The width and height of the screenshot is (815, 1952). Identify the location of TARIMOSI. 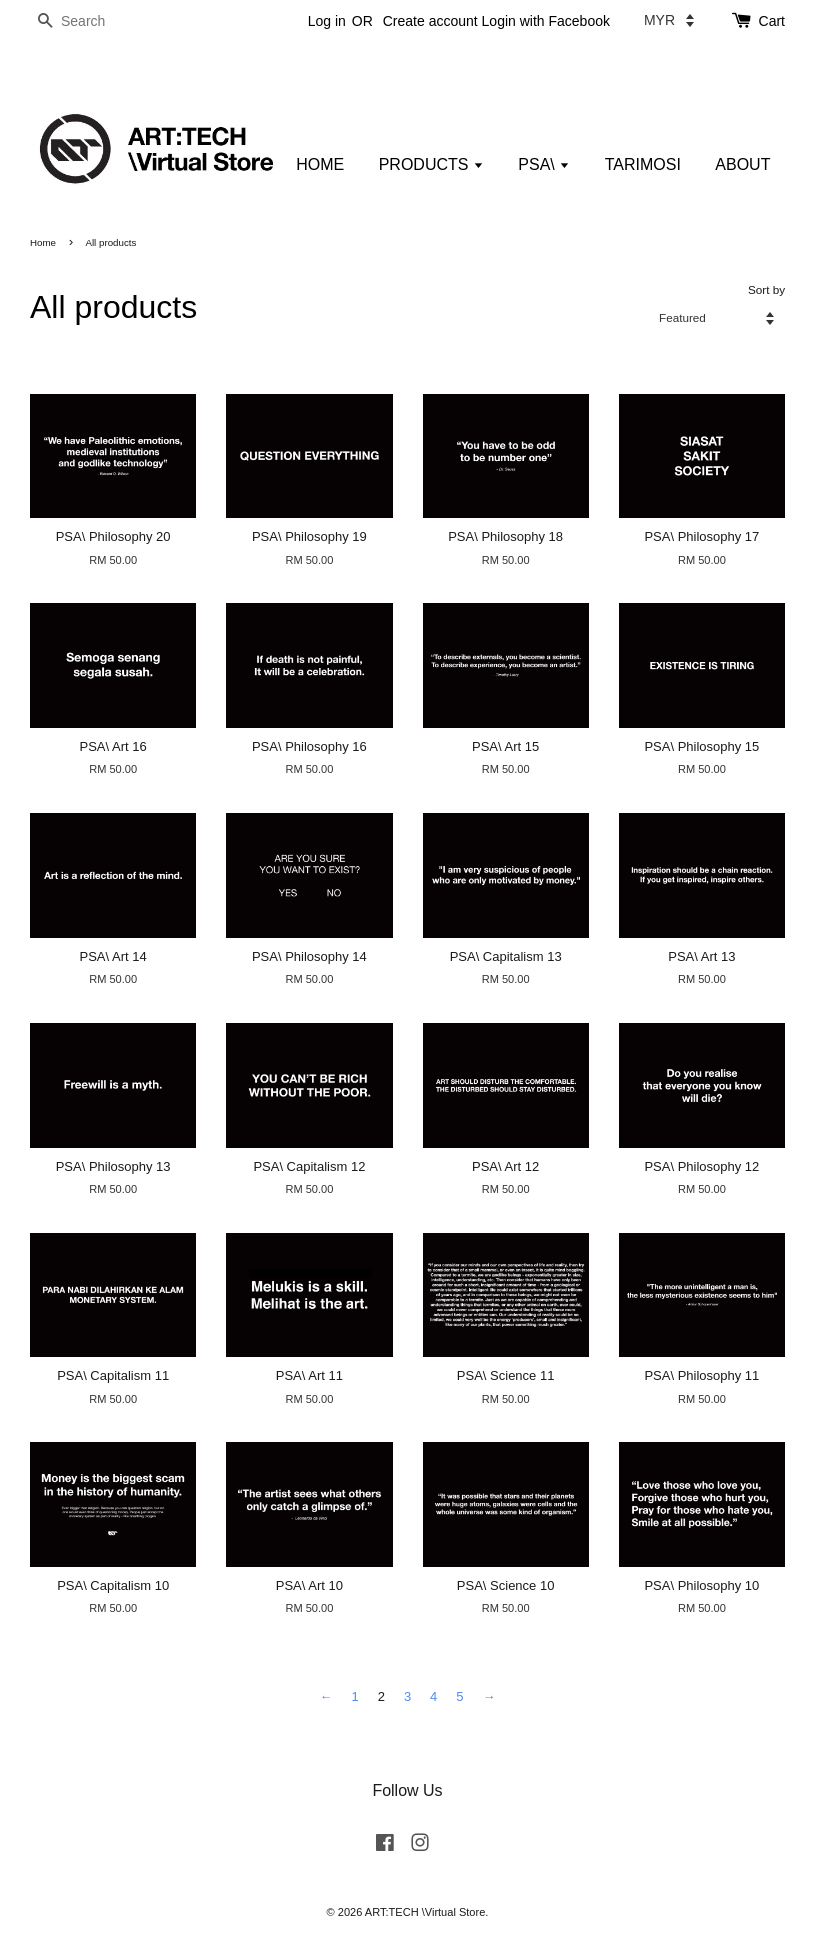
(643, 164).